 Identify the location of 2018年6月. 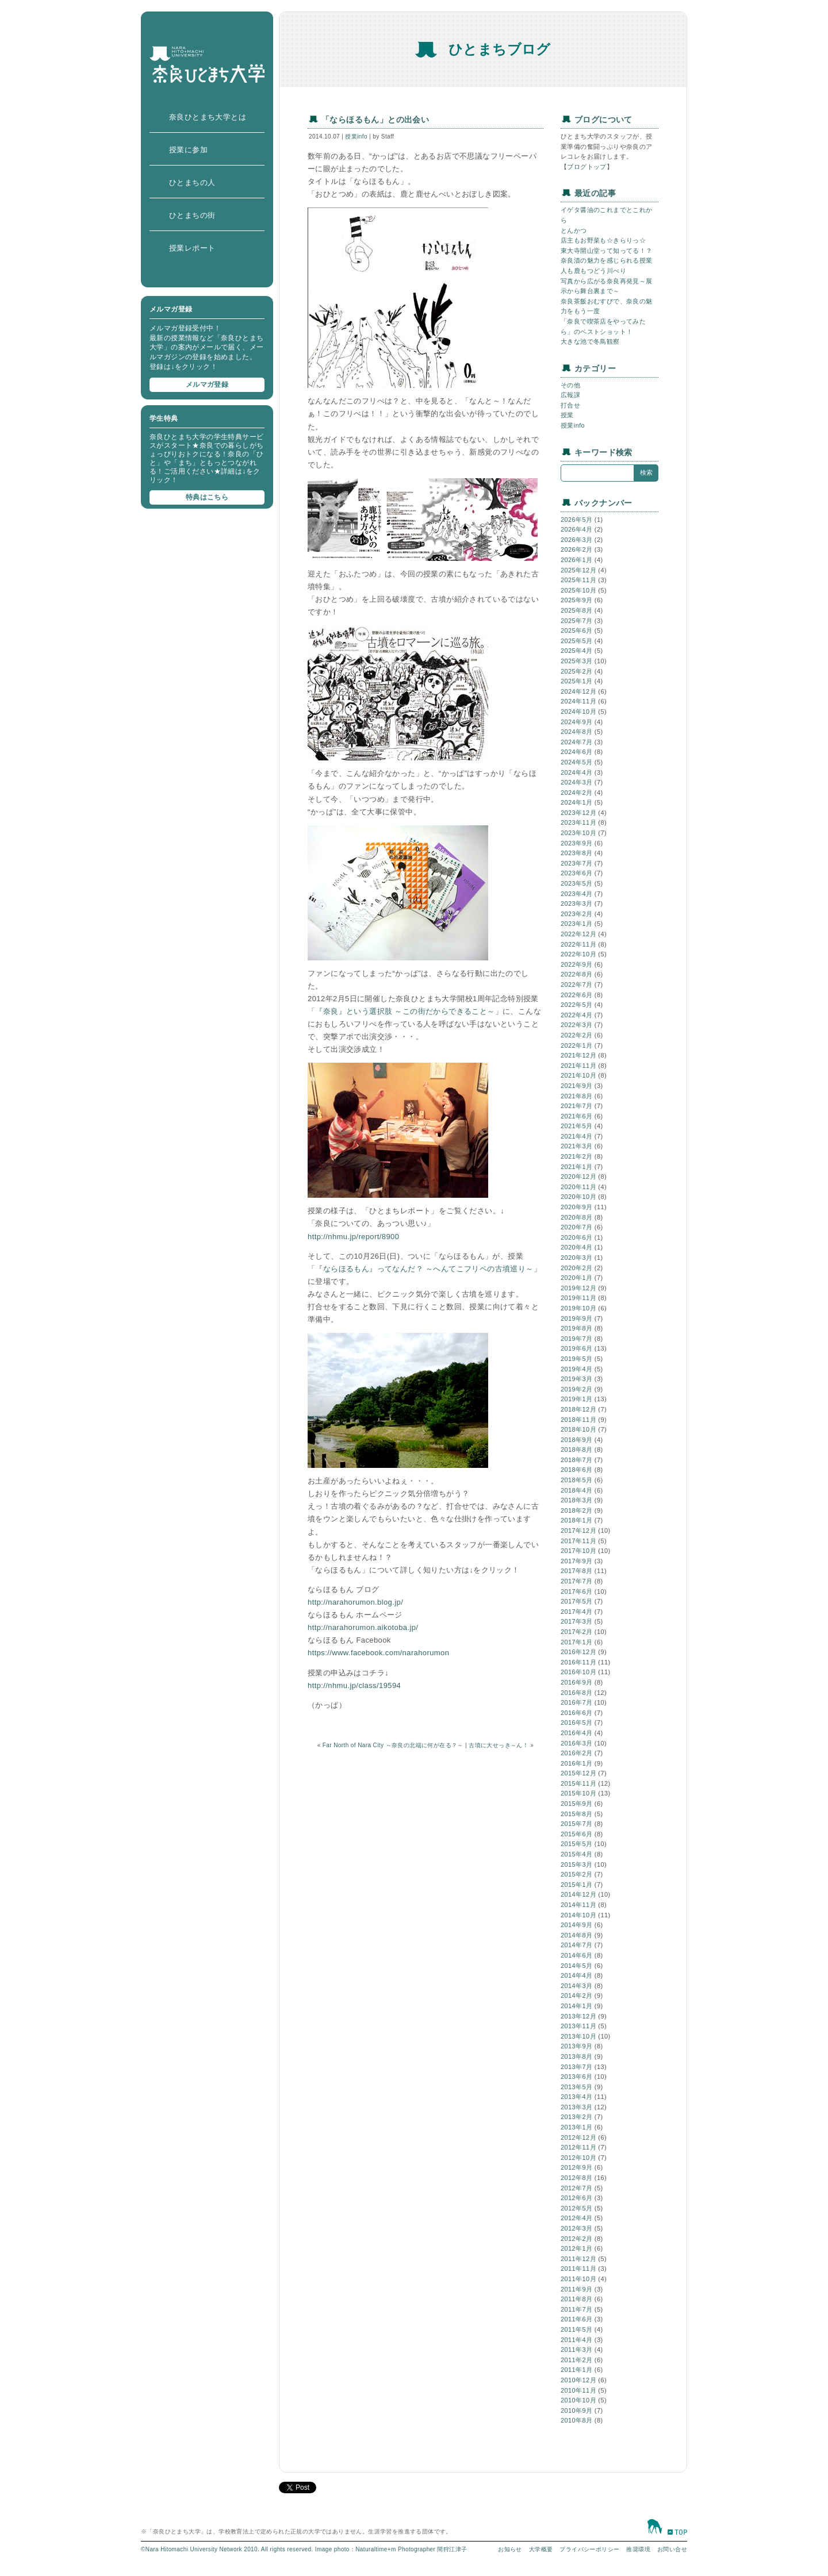
(576, 1469).